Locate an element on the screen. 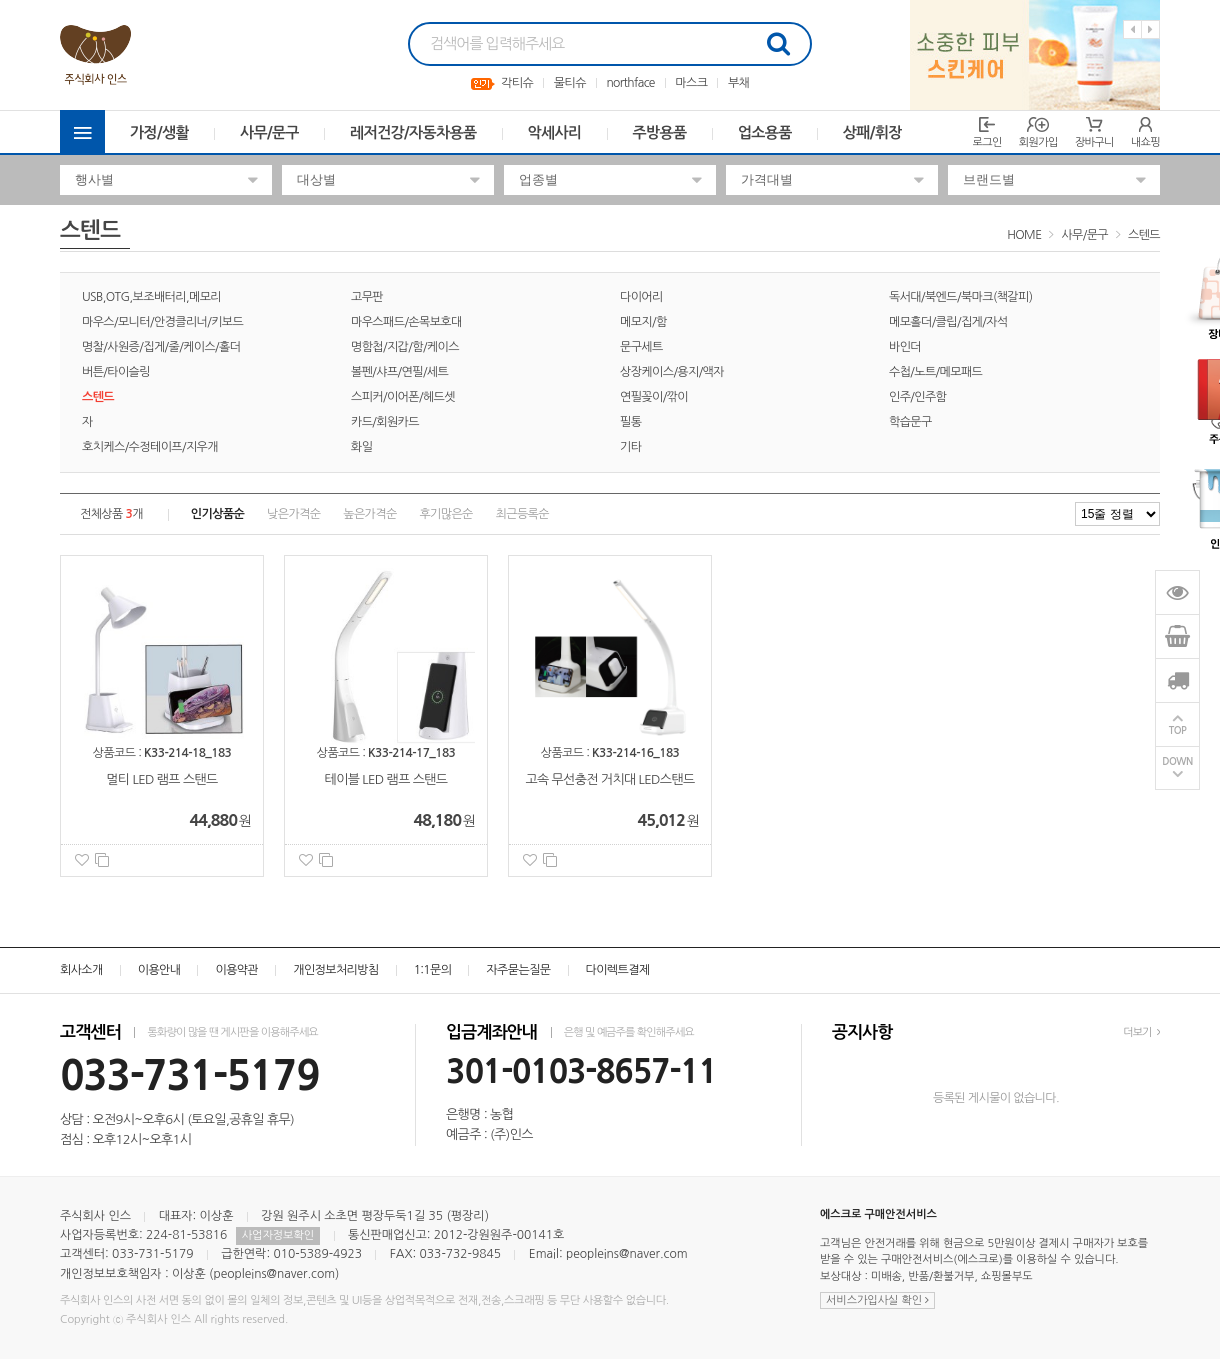 Image resolution: width=1220 pixels, height=1359 pixels. Next is located at coordinates (1150, 29).